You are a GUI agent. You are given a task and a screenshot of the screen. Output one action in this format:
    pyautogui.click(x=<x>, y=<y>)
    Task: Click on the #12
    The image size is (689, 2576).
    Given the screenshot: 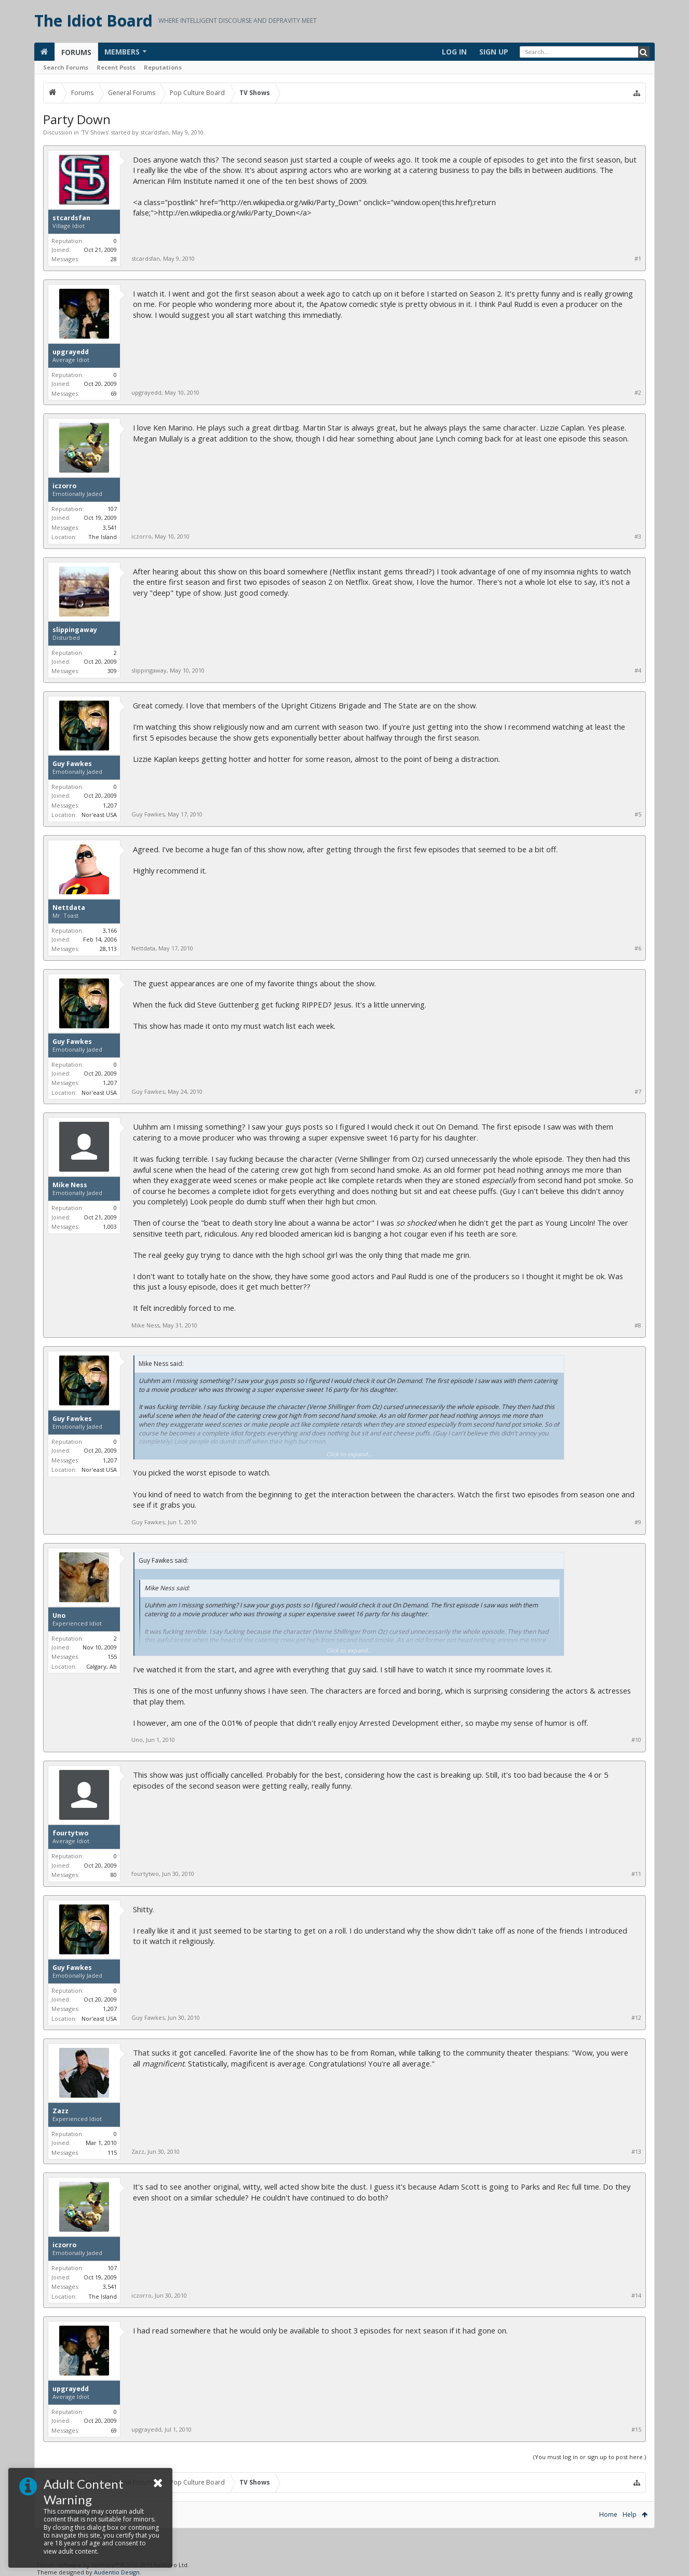 What is the action you would take?
    pyautogui.click(x=636, y=2017)
    